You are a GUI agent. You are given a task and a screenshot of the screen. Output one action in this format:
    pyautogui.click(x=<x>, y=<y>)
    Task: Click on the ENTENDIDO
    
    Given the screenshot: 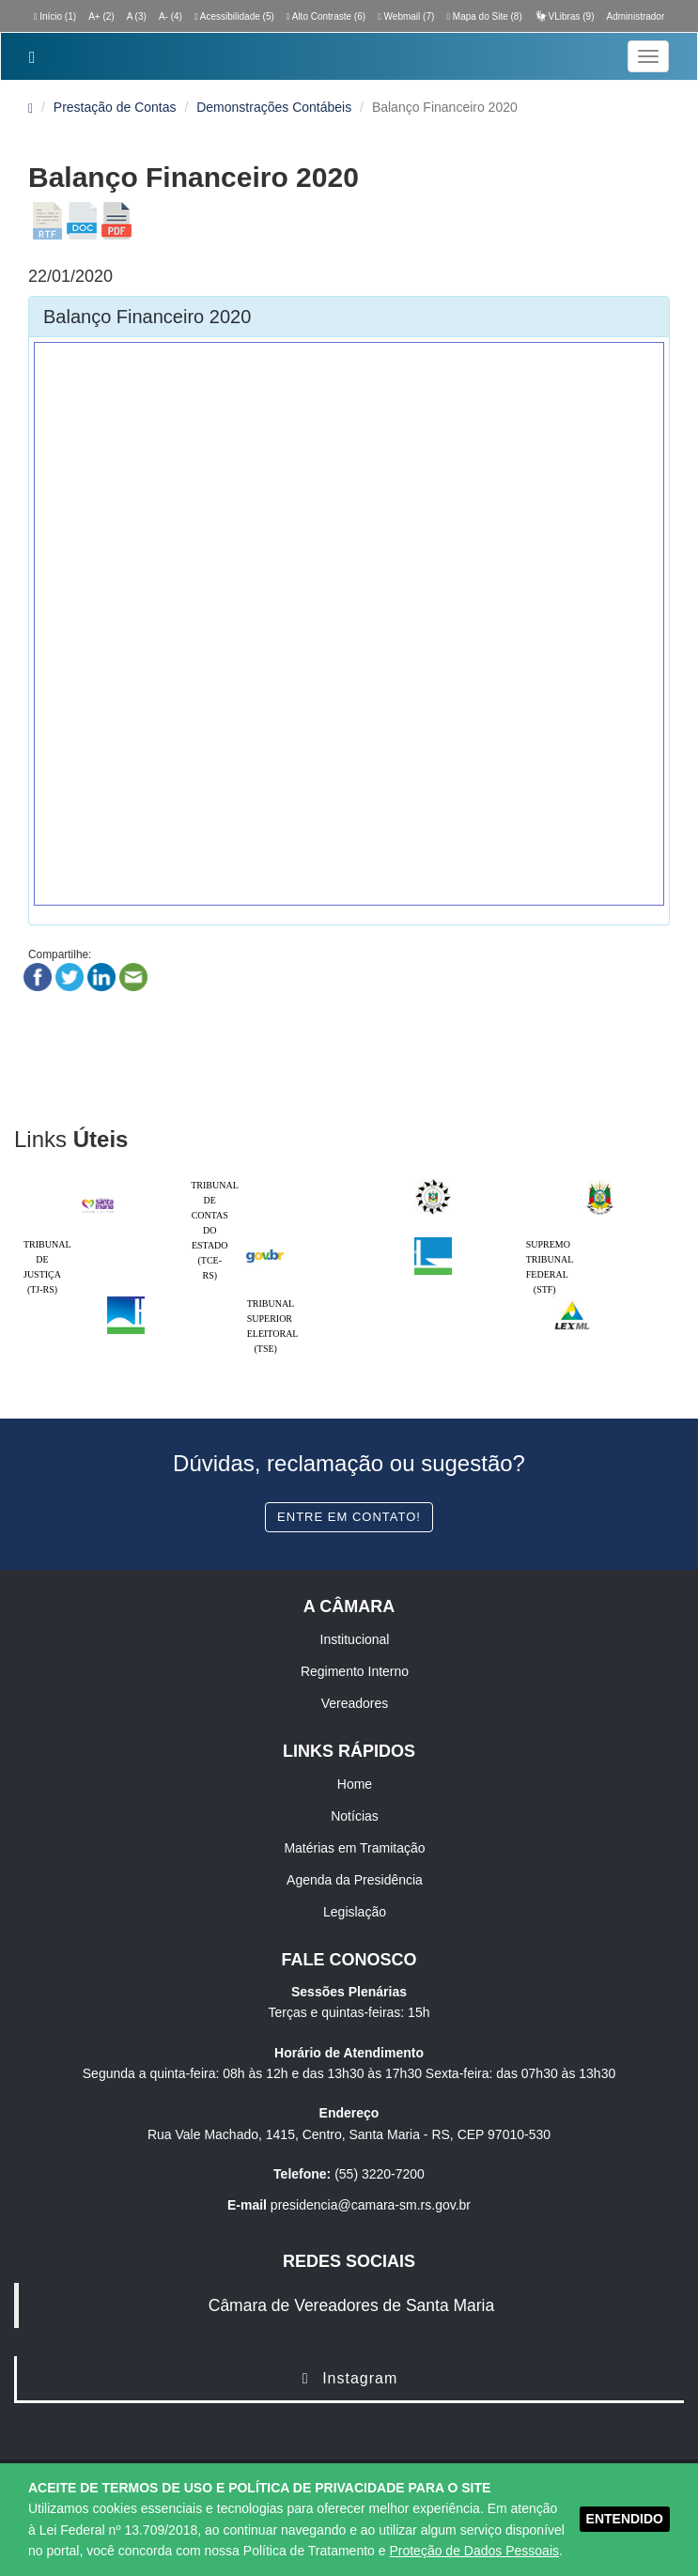 What is the action you would take?
    pyautogui.click(x=624, y=2518)
    